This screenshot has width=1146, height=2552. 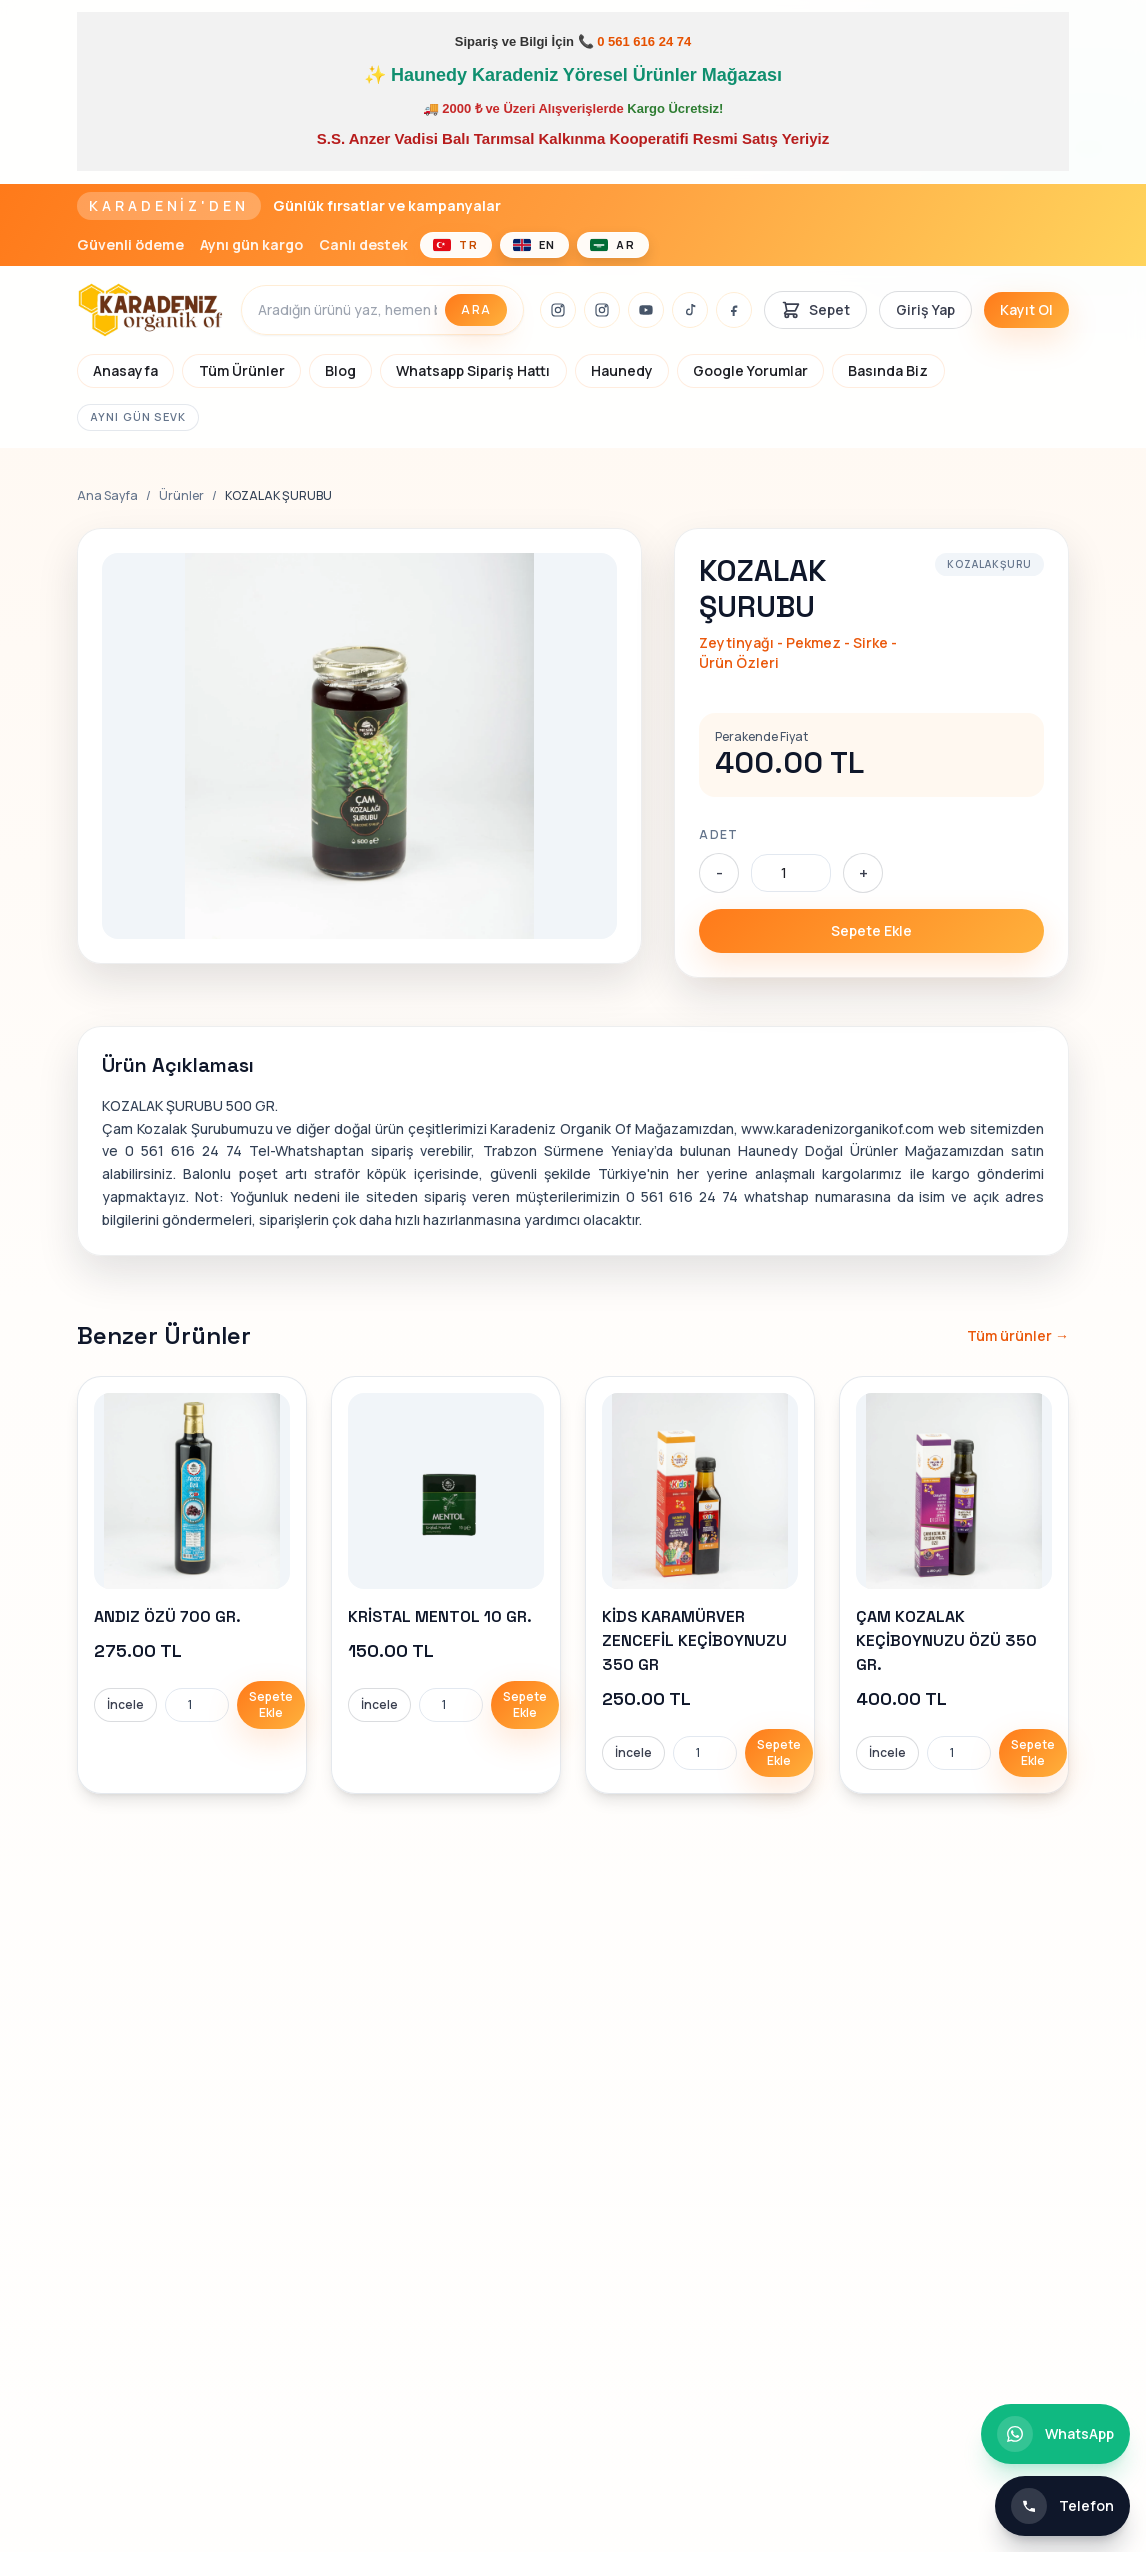 I want to click on Ana Sayfa, so click(x=107, y=496).